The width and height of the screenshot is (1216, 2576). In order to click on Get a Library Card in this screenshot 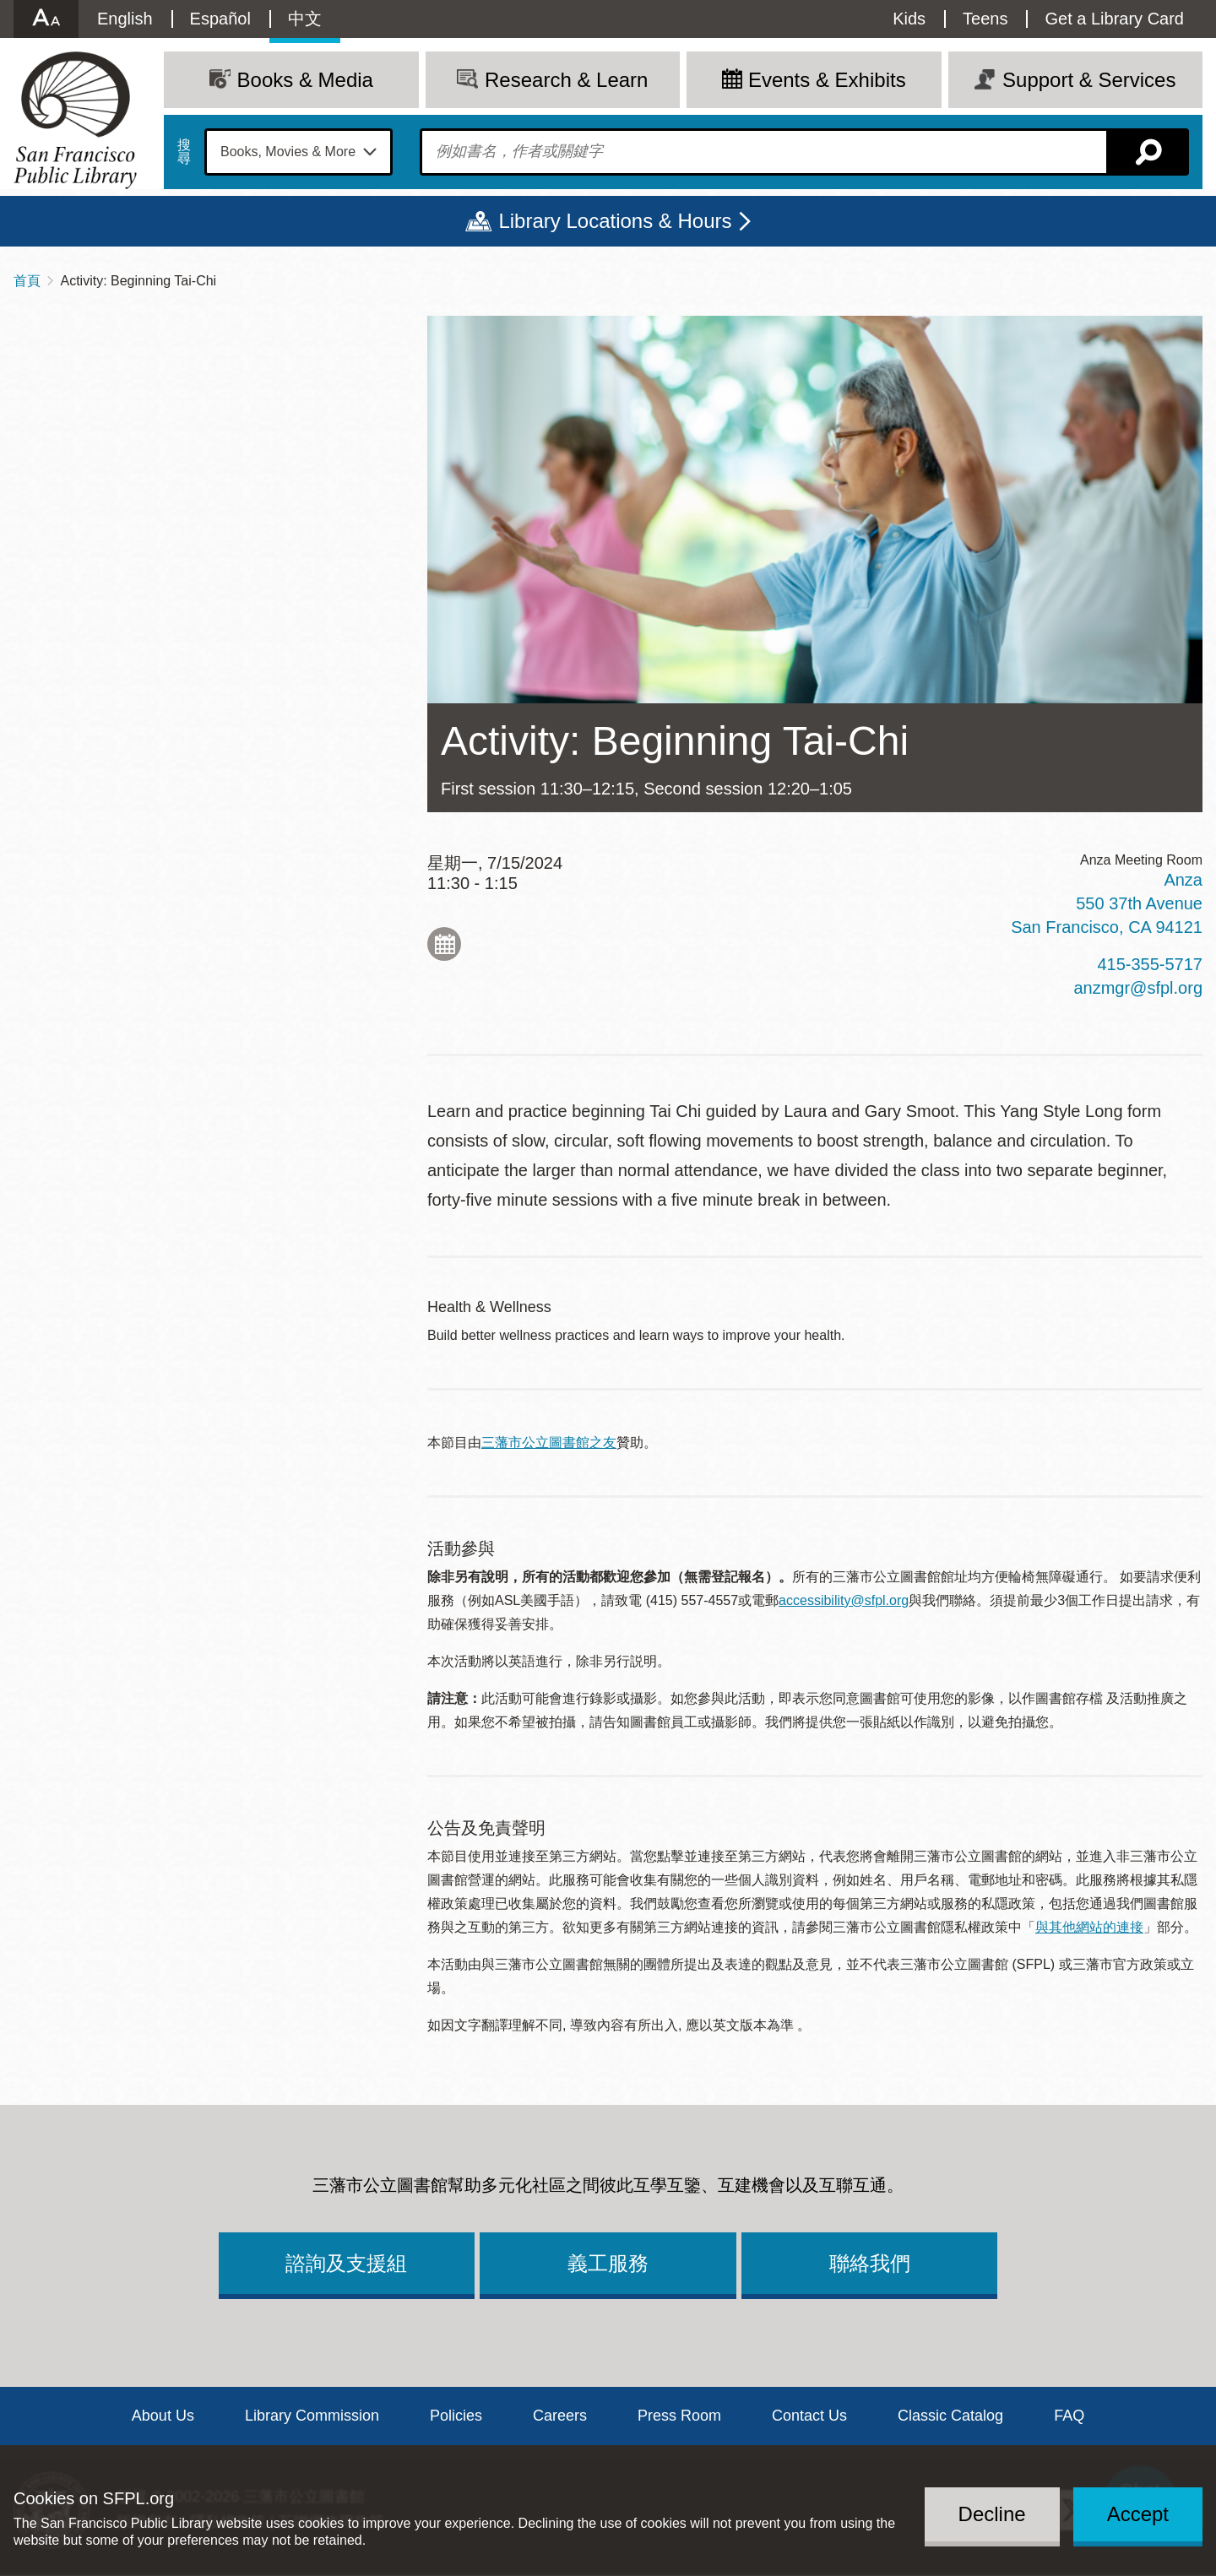, I will do `click(1114, 18)`.